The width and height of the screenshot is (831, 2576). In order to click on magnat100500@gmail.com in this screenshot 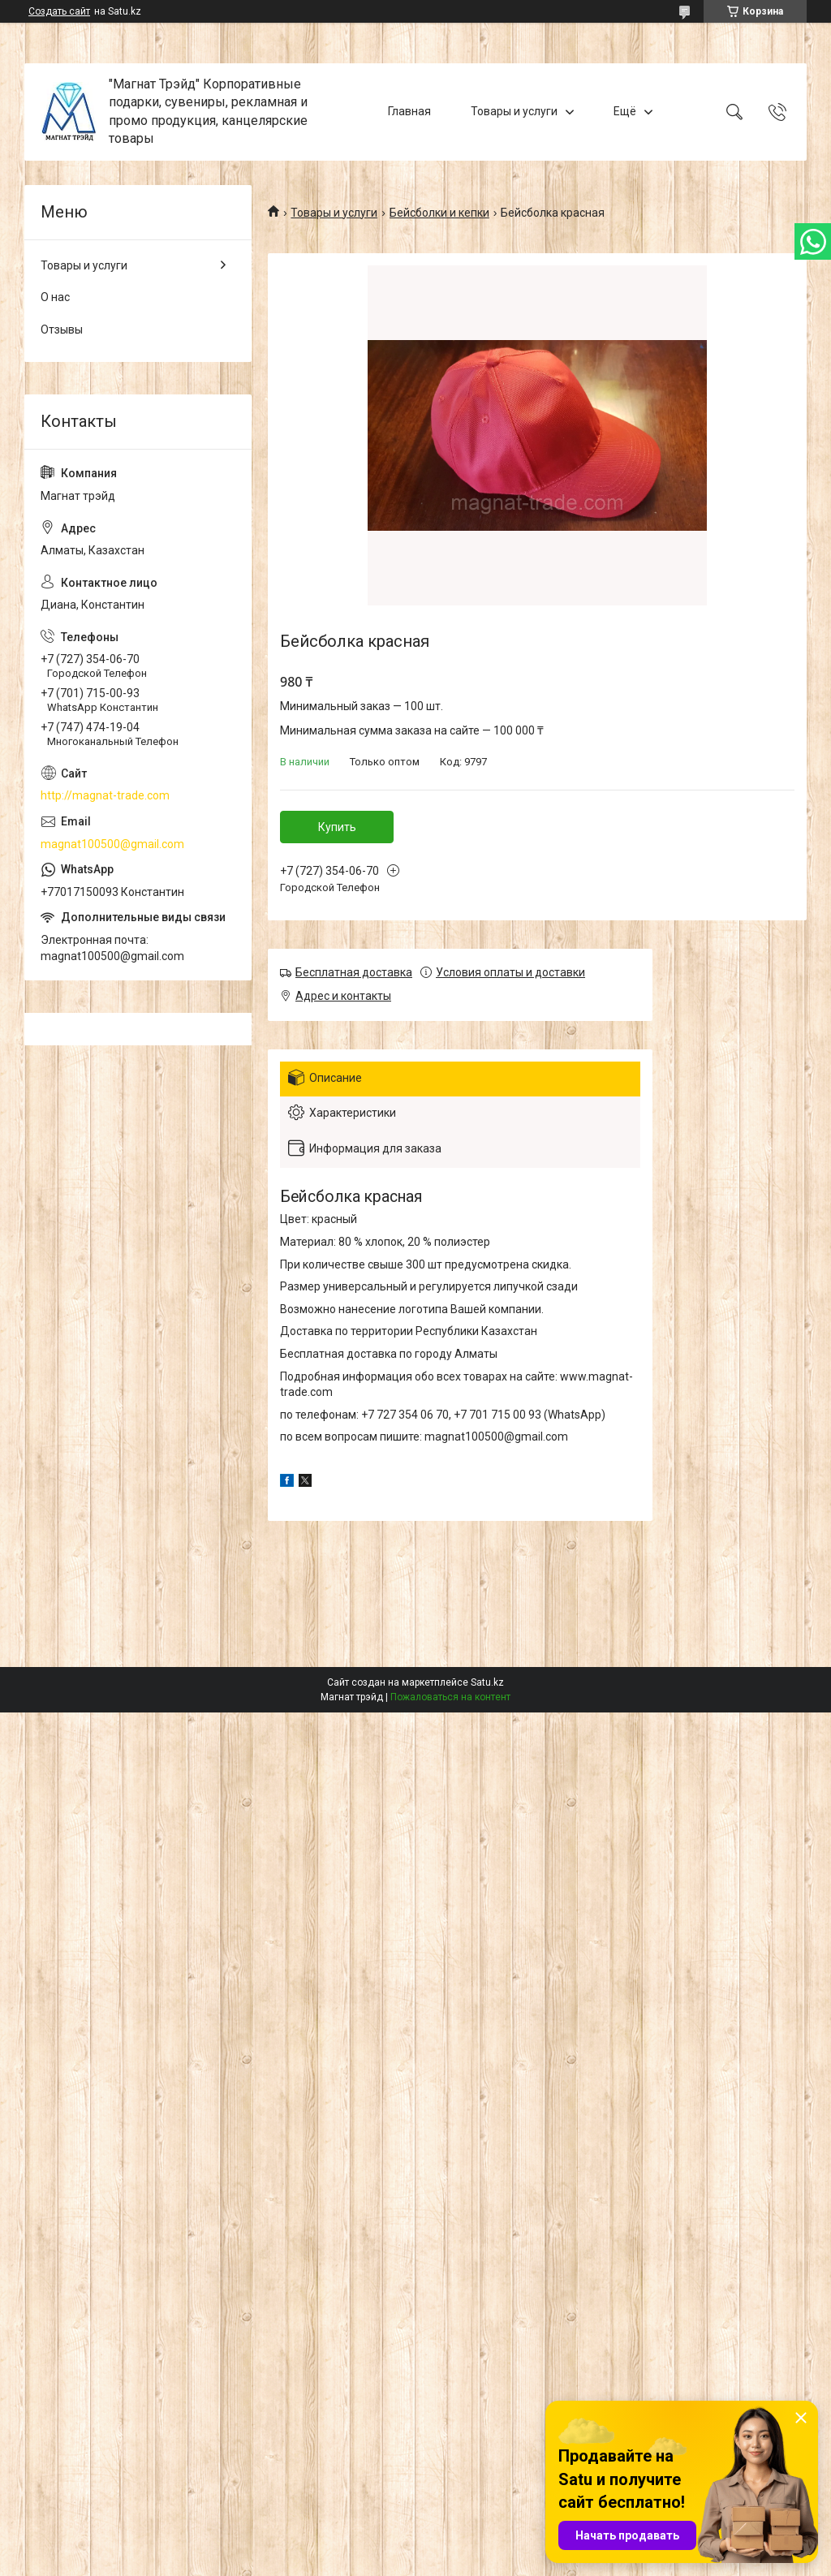, I will do `click(112, 844)`.